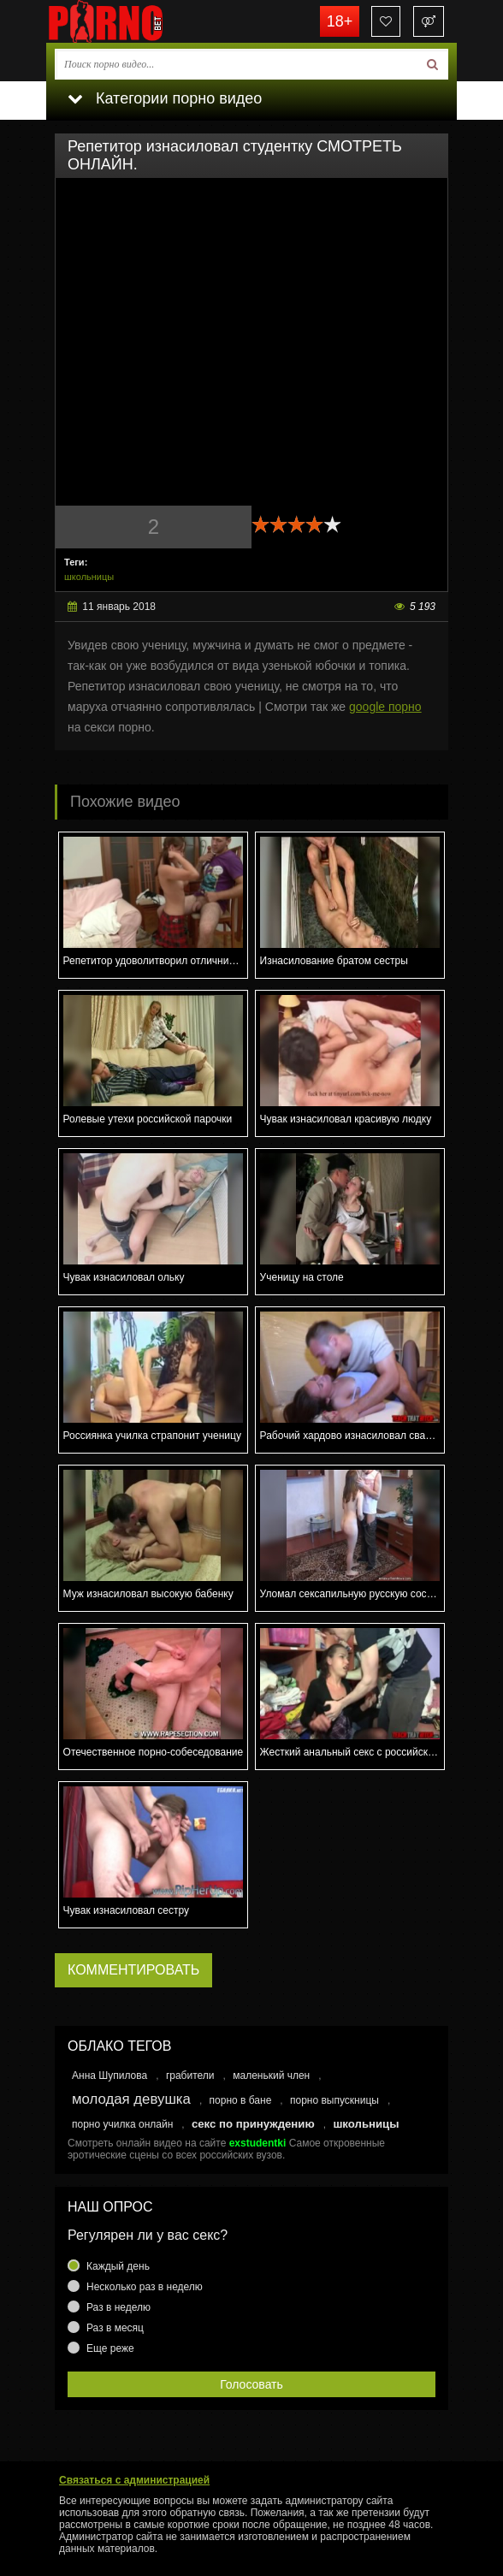  I want to click on porno.bet, so click(131, 21).